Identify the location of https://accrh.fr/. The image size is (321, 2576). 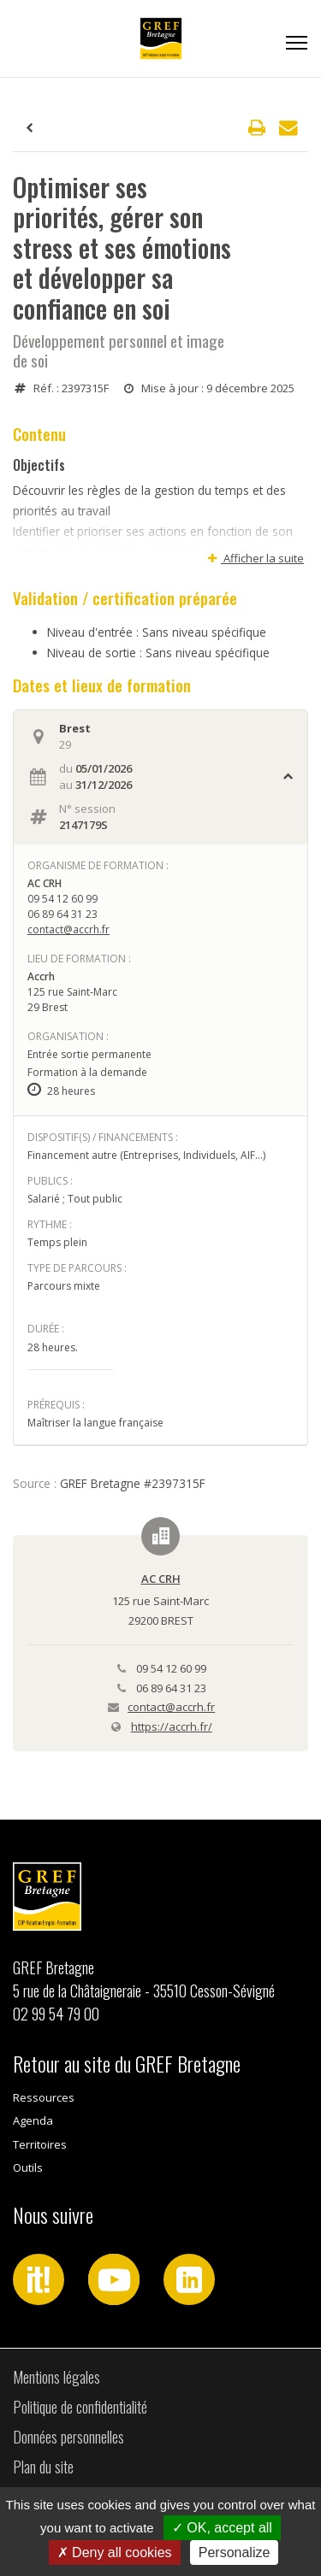
(171, 1726).